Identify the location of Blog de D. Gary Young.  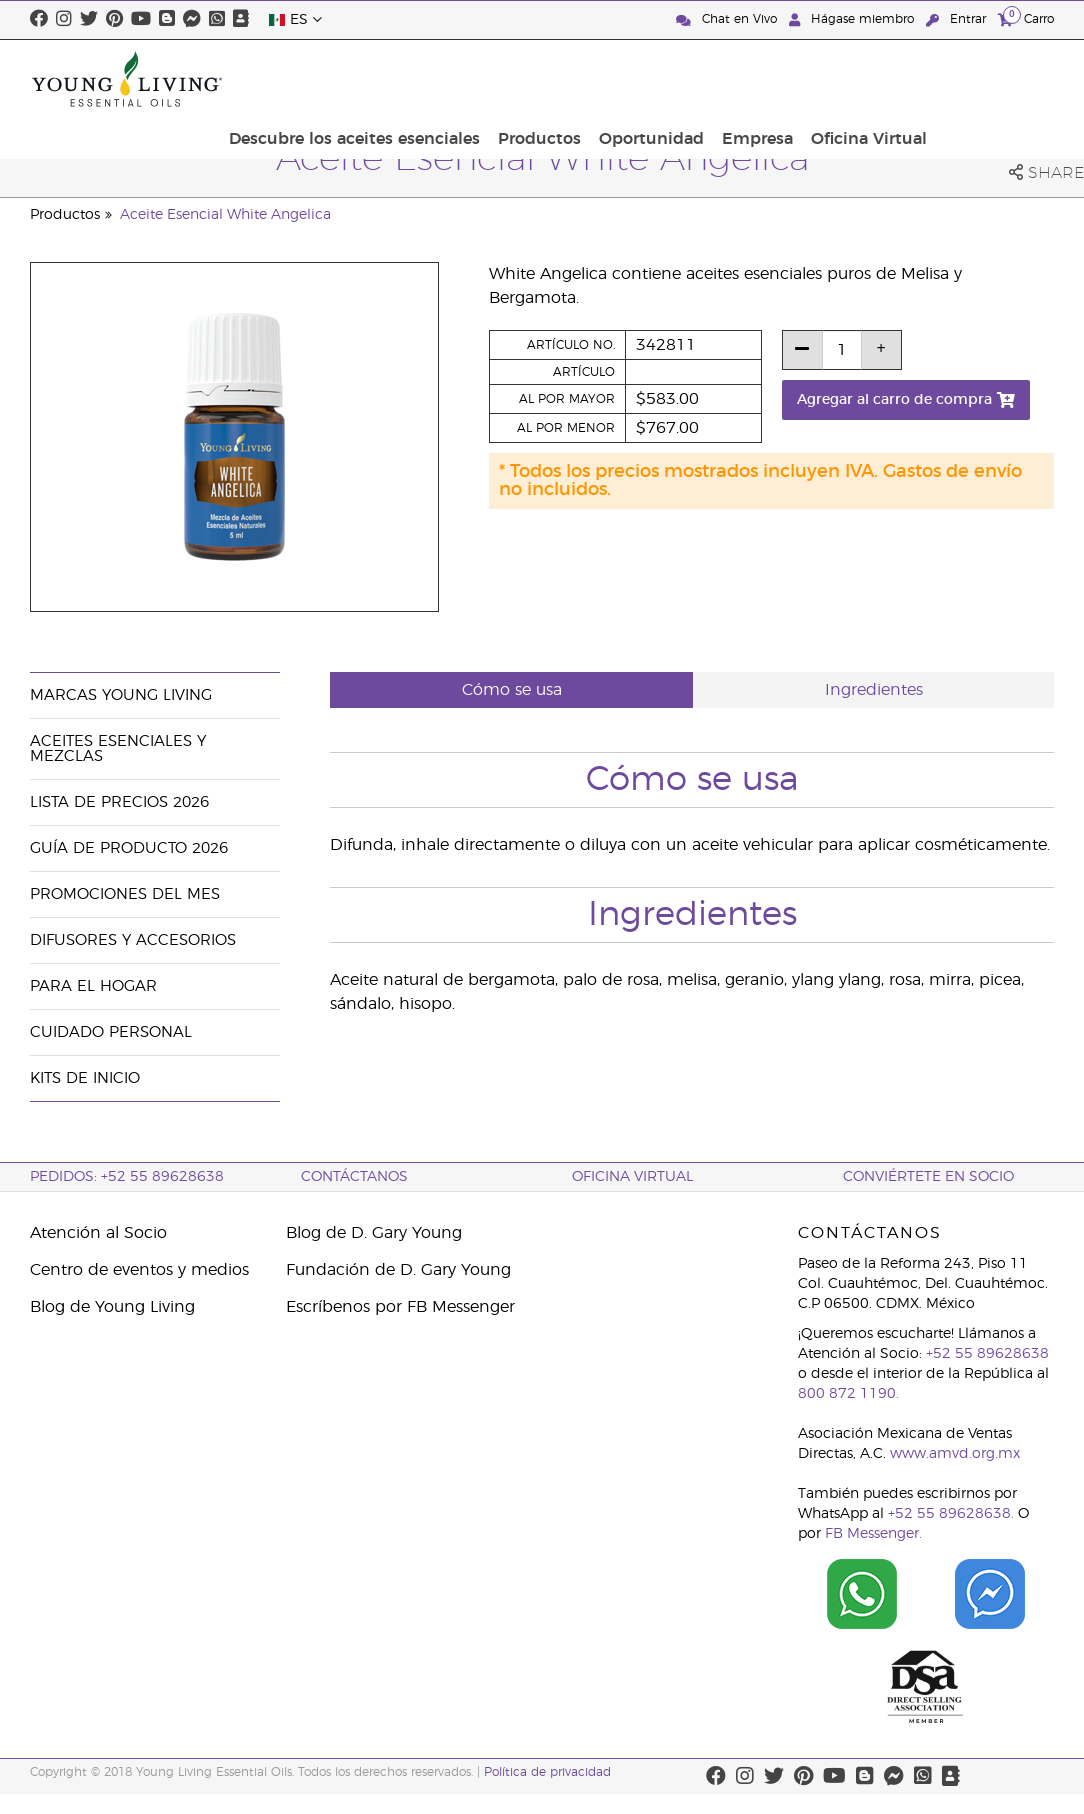
(374, 1233).